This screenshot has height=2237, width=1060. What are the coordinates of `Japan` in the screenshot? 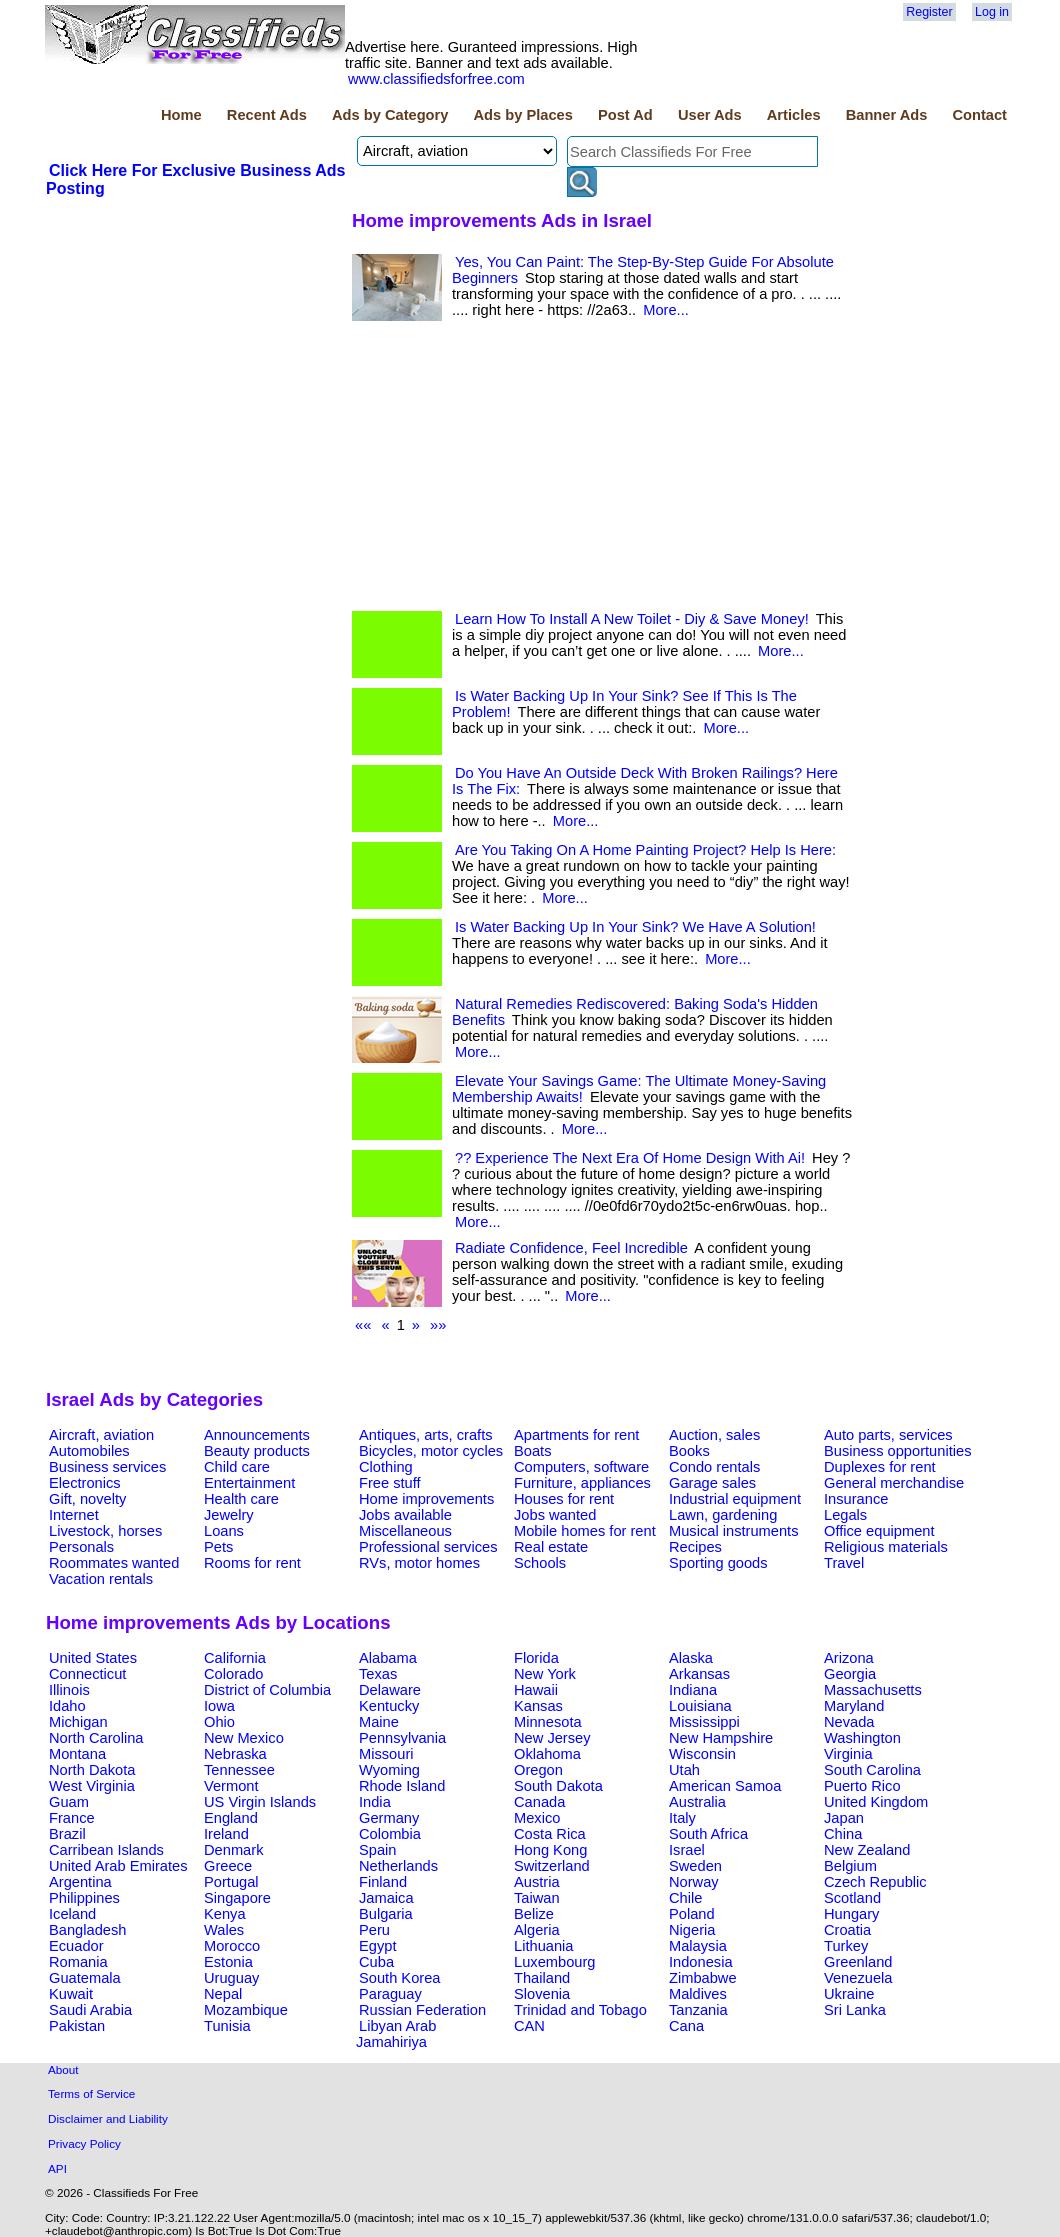 It's located at (844, 1818).